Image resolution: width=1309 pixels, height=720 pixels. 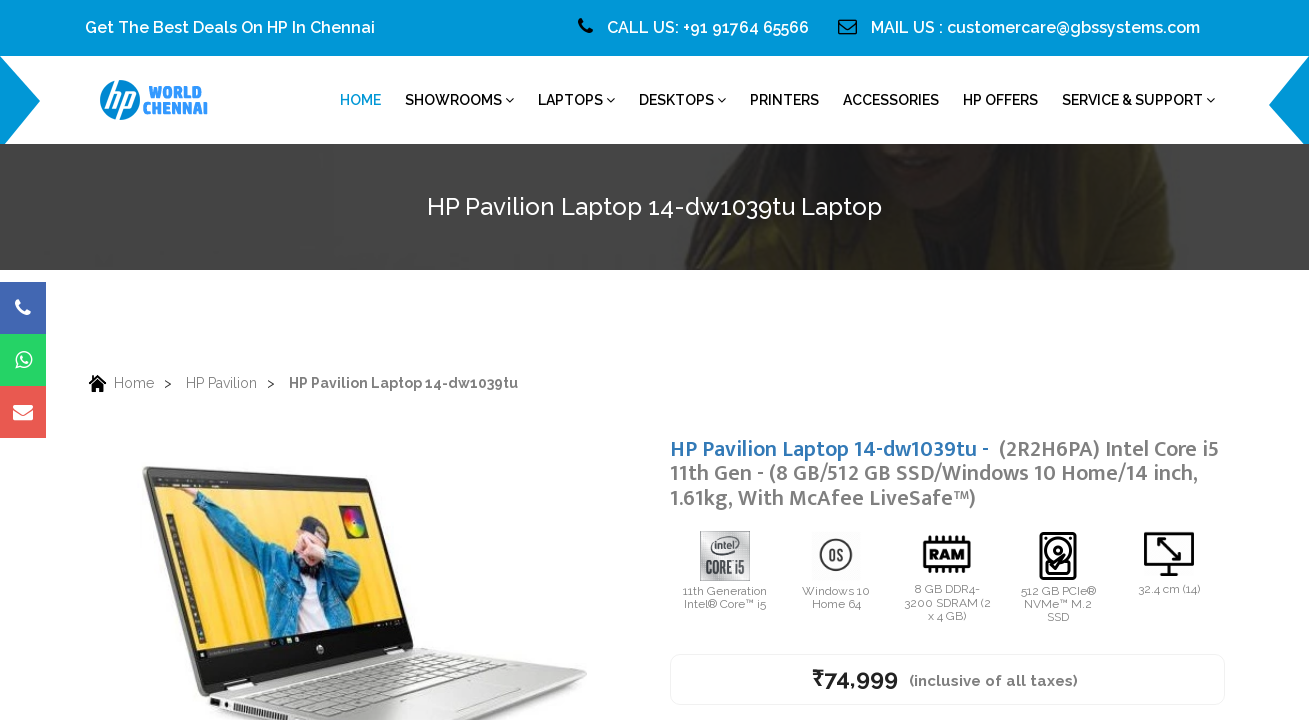 What do you see at coordinates (221, 383) in the screenshot?
I see `HP Pavilion` at bounding box center [221, 383].